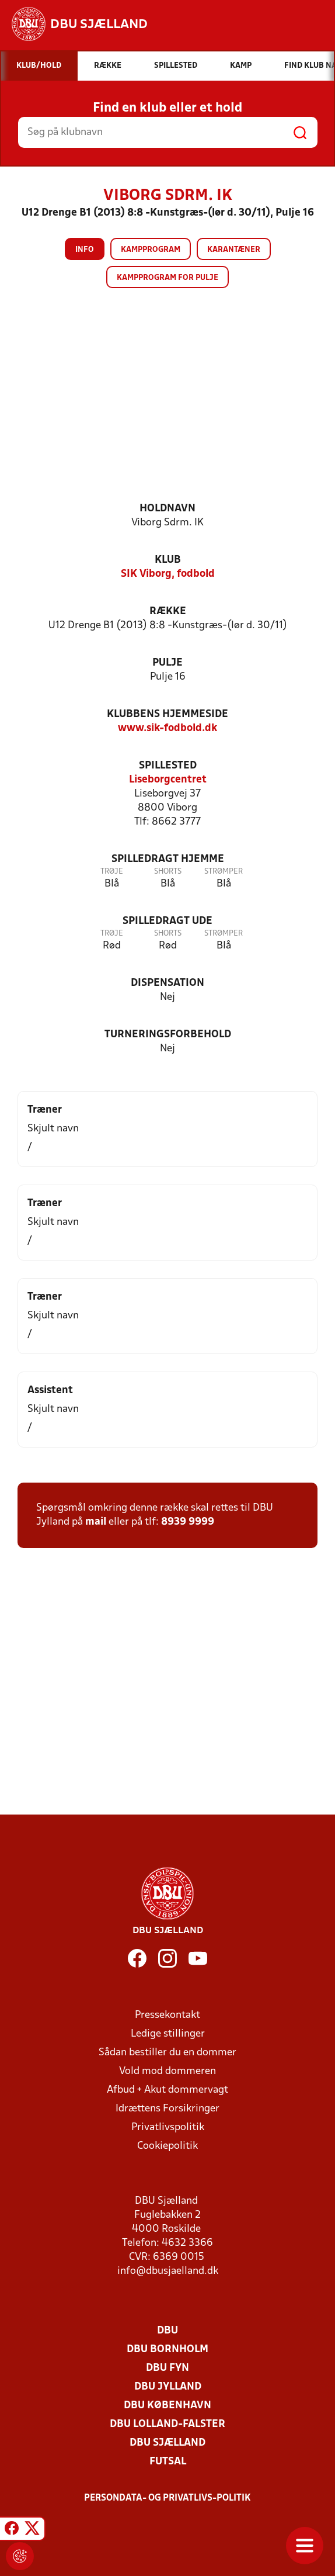  Describe the element at coordinates (187, 1522) in the screenshot. I see `8939 9999` at that location.